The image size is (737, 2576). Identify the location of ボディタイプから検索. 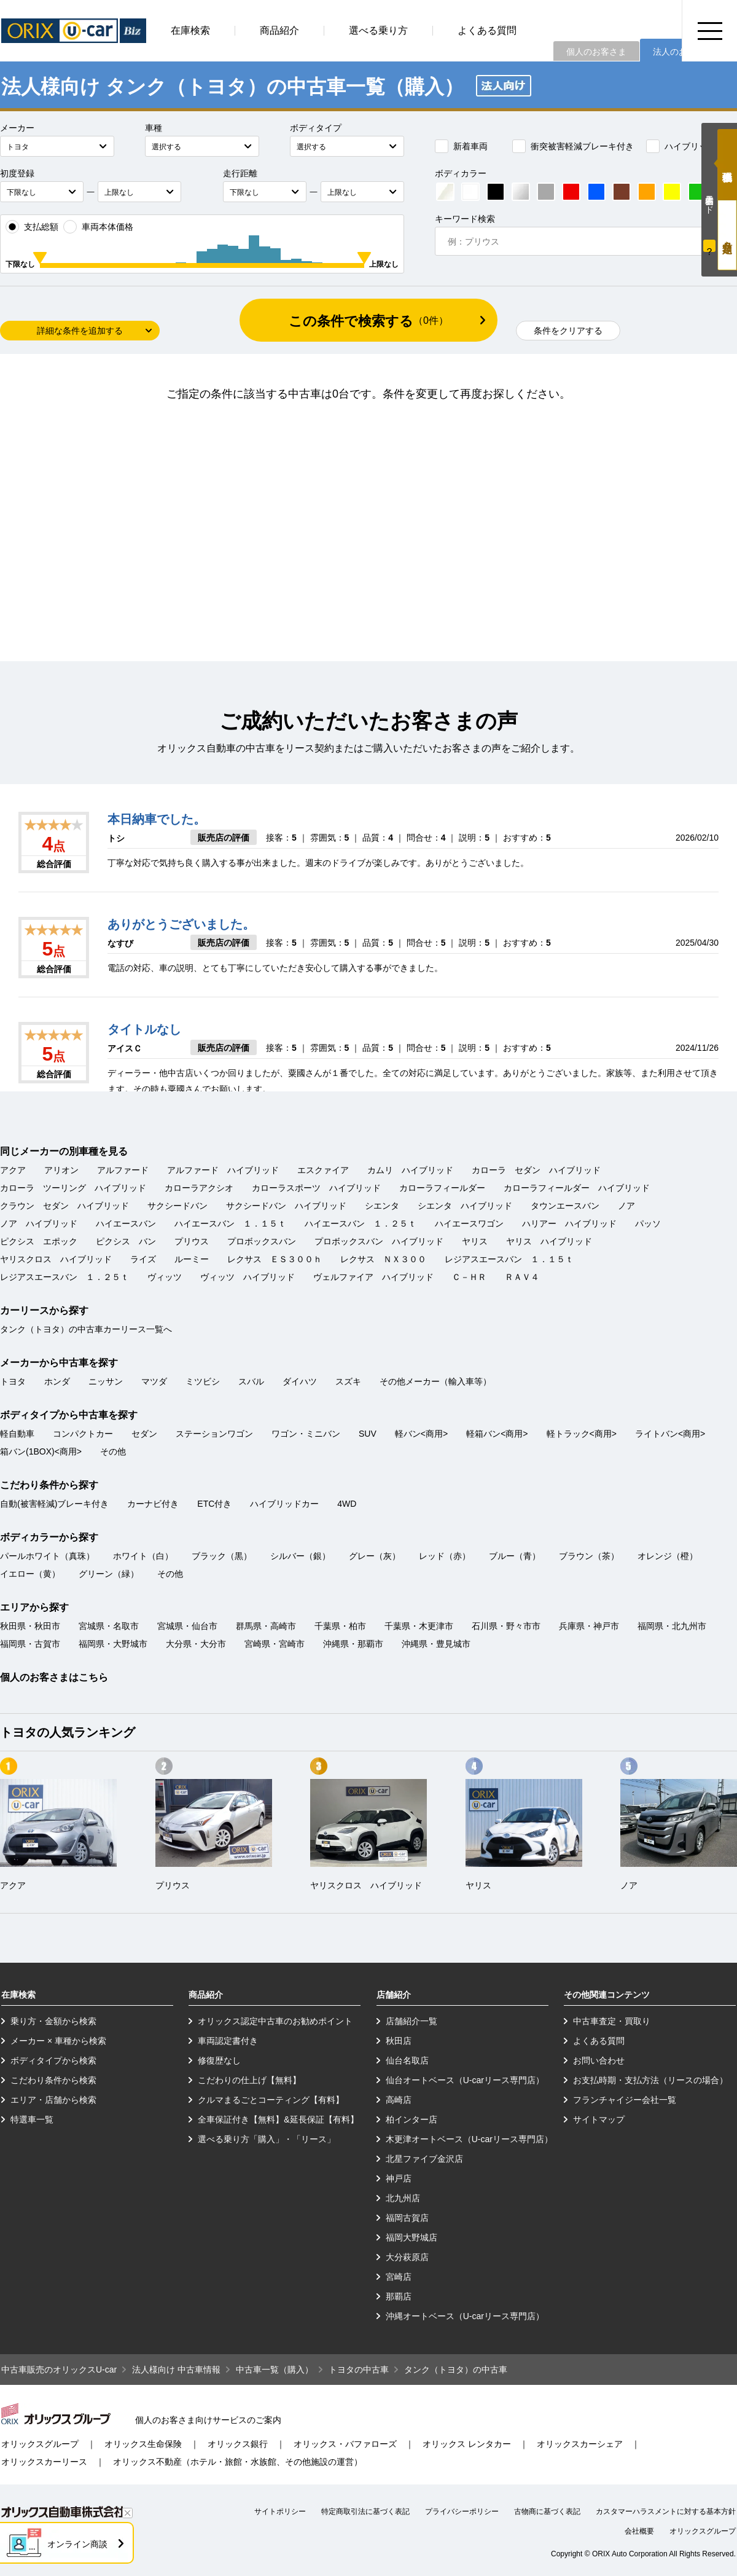
(53, 2060).